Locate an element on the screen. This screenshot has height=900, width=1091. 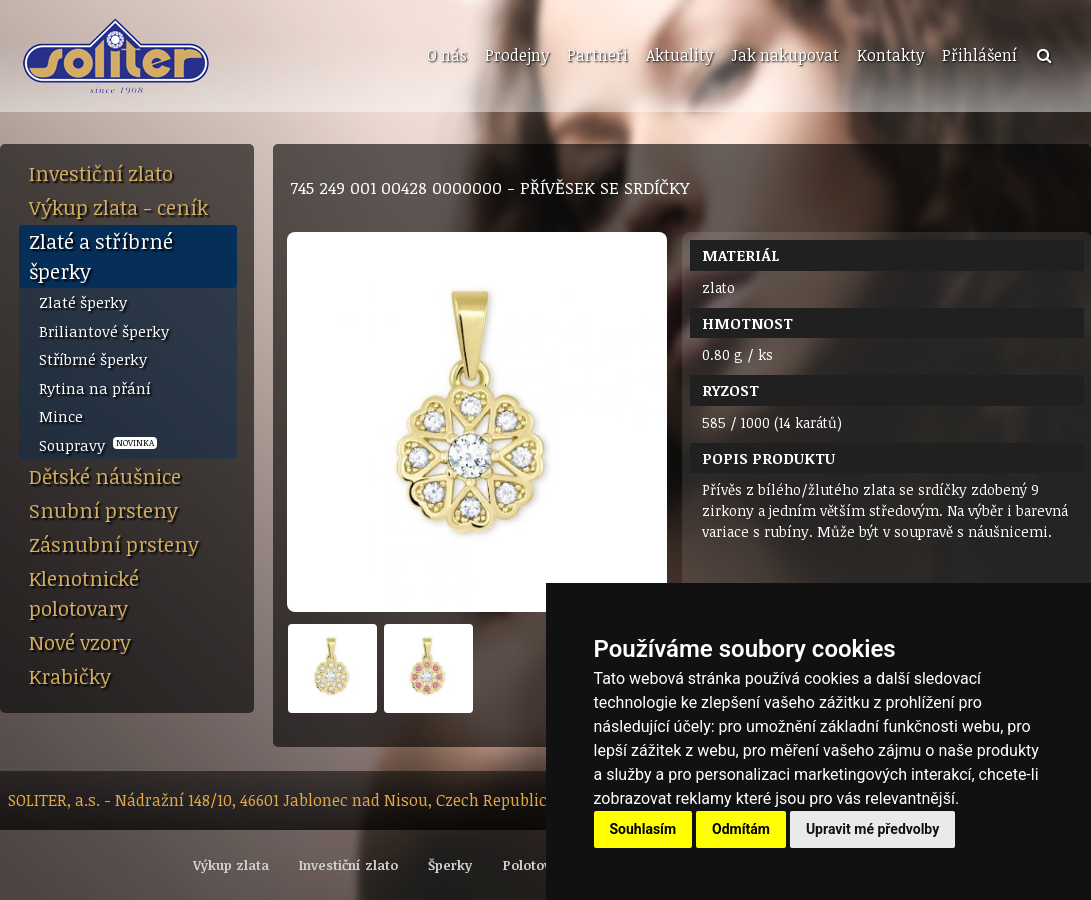
Stříbrné šperky is located at coordinates (93, 359).